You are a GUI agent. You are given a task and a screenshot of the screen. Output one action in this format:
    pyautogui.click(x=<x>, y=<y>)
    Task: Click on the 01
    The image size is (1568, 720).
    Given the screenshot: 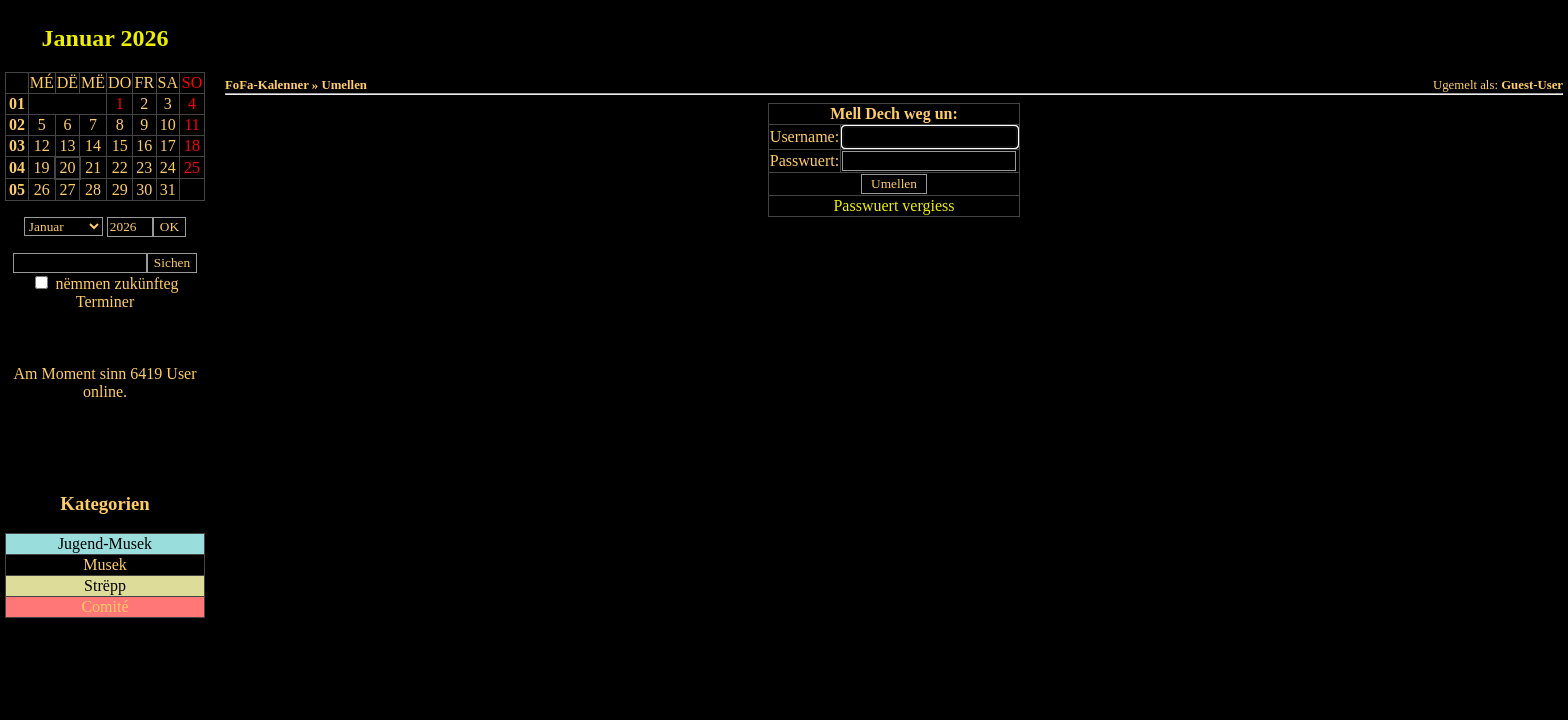 What is the action you would take?
    pyautogui.click(x=17, y=103)
    